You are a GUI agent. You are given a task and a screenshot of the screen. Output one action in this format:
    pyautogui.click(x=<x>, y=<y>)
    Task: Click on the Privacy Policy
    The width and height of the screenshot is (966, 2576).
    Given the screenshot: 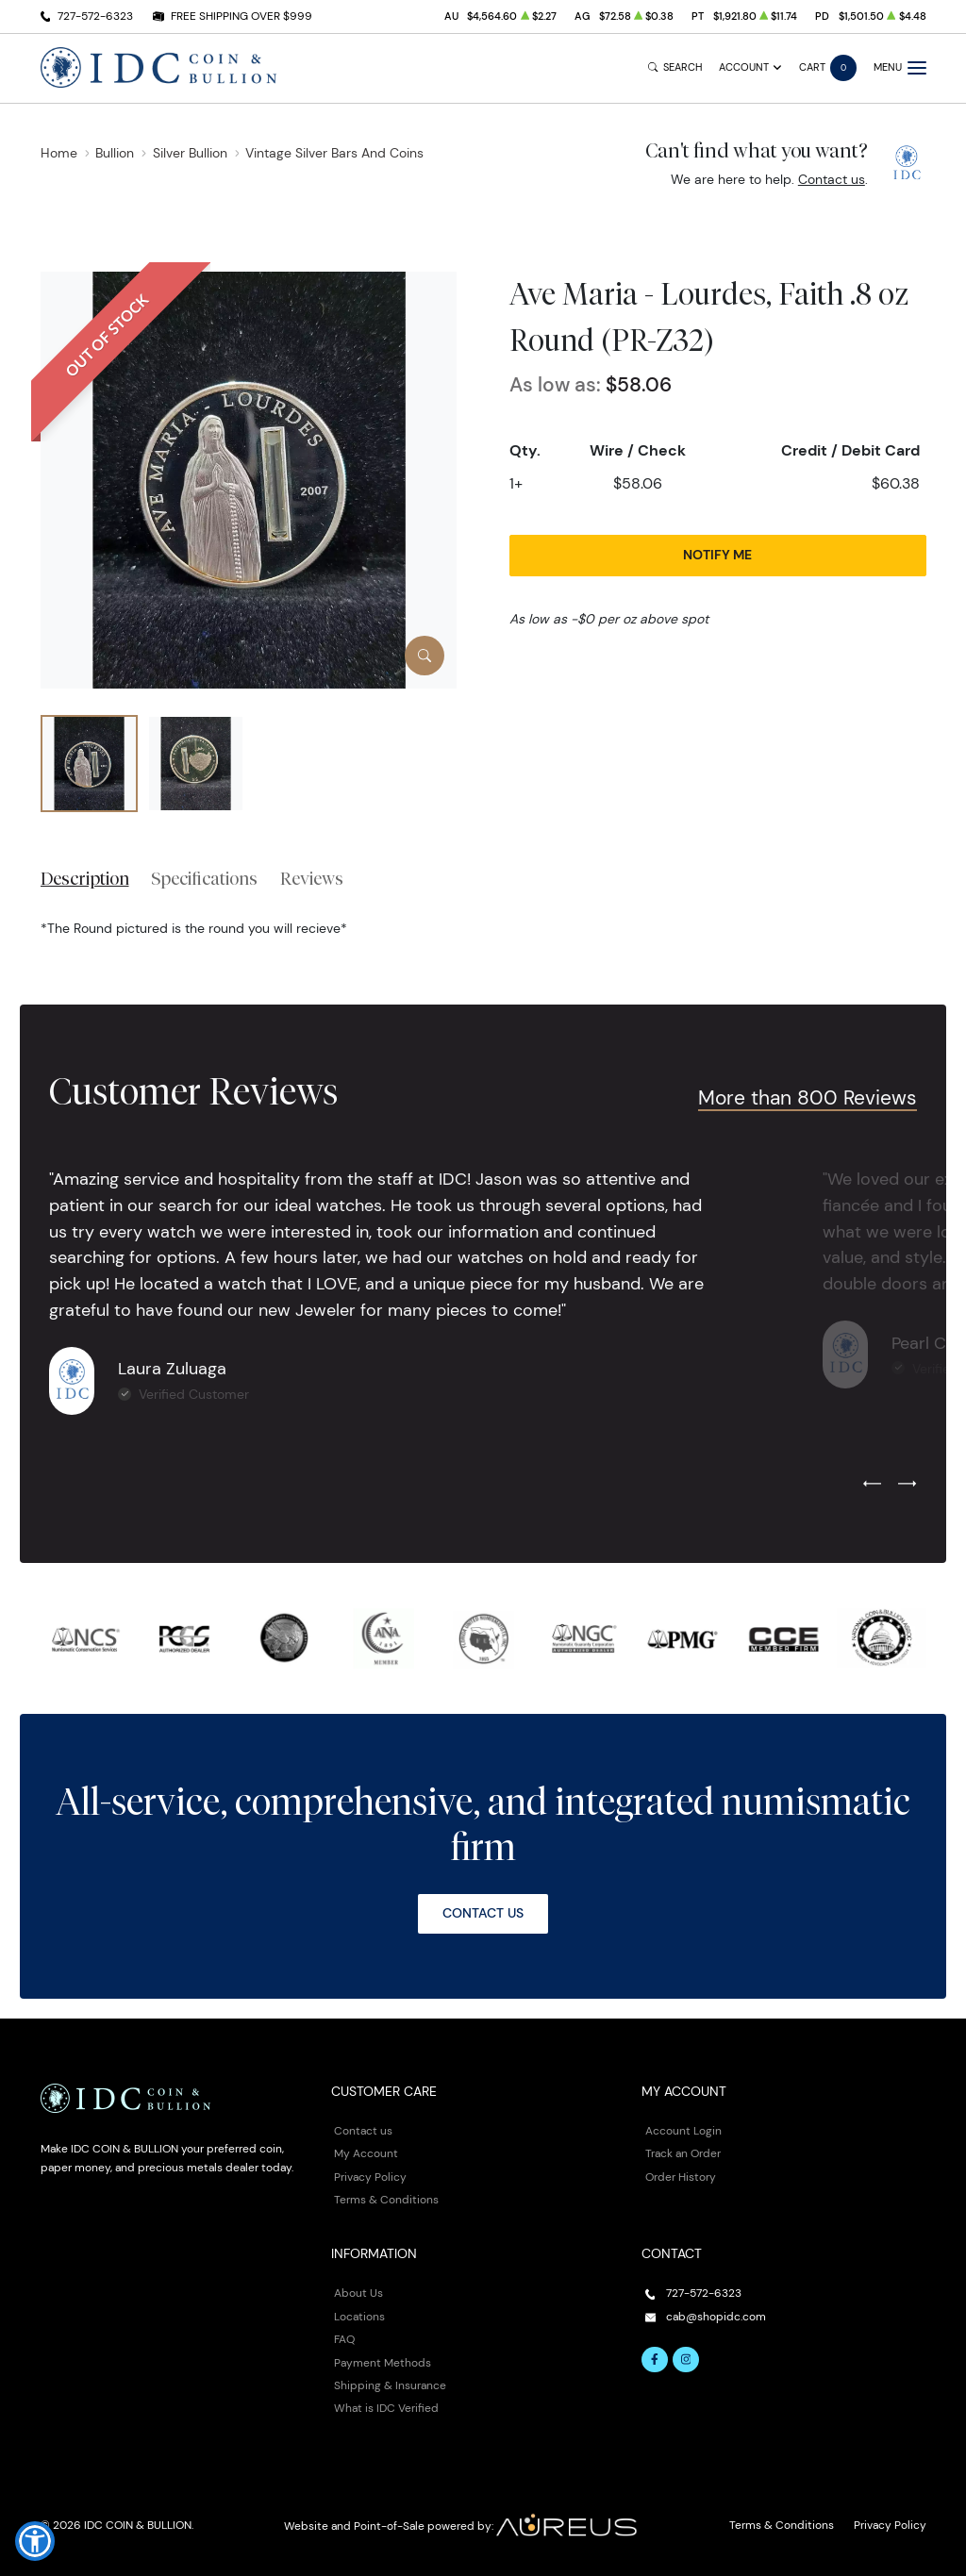 What is the action you would take?
    pyautogui.click(x=370, y=2176)
    